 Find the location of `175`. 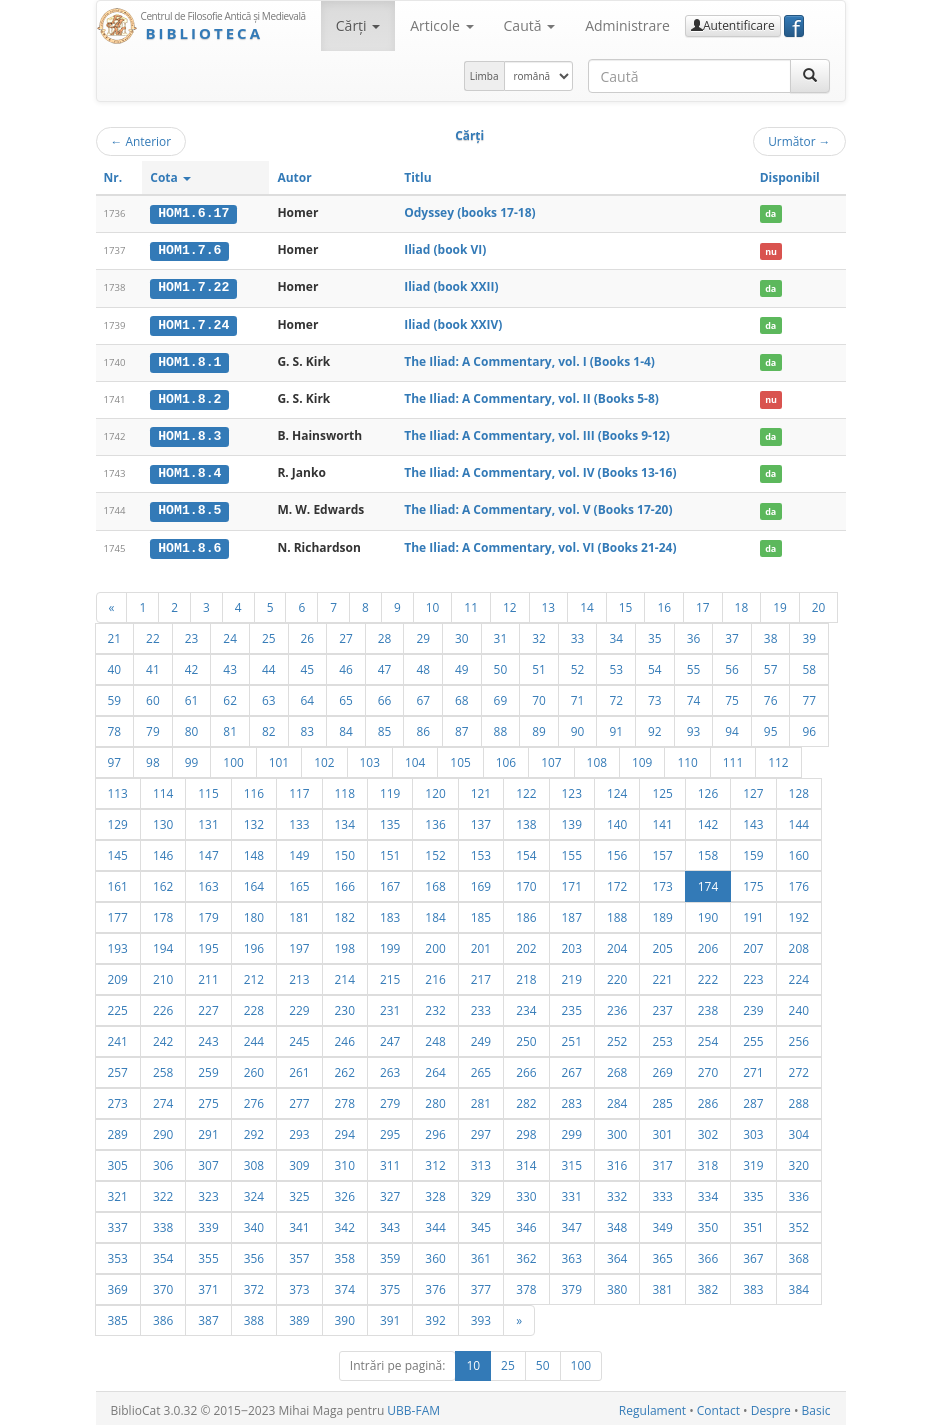

175 is located at coordinates (753, 882).